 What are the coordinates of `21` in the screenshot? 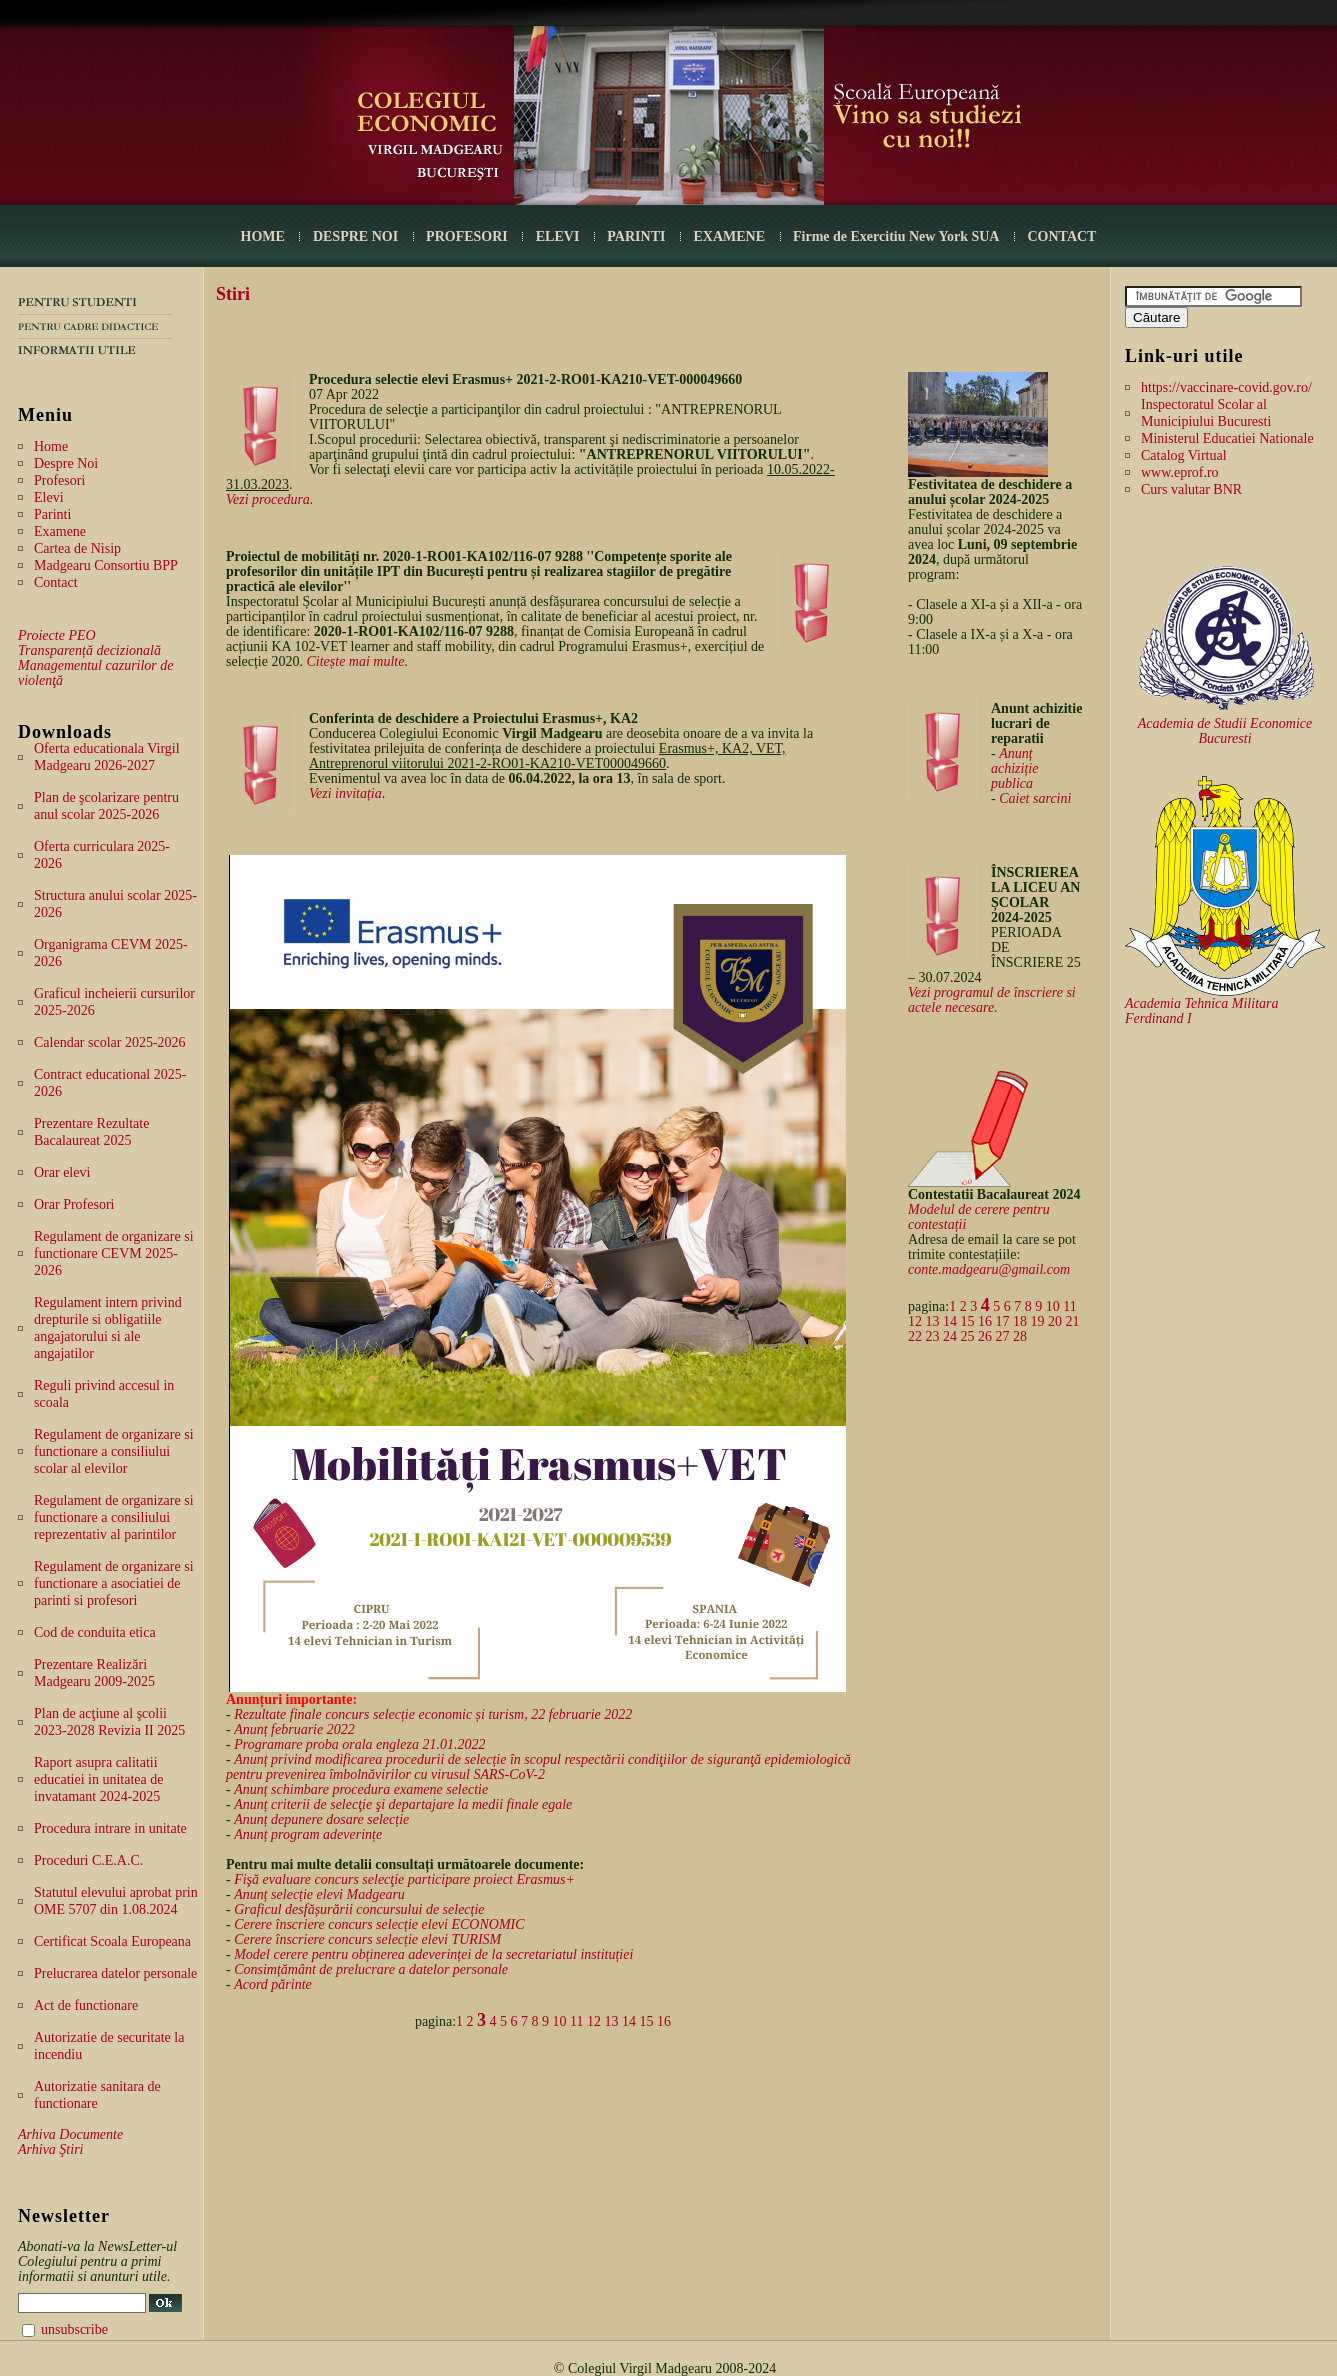 It's located at (1073, 1321).